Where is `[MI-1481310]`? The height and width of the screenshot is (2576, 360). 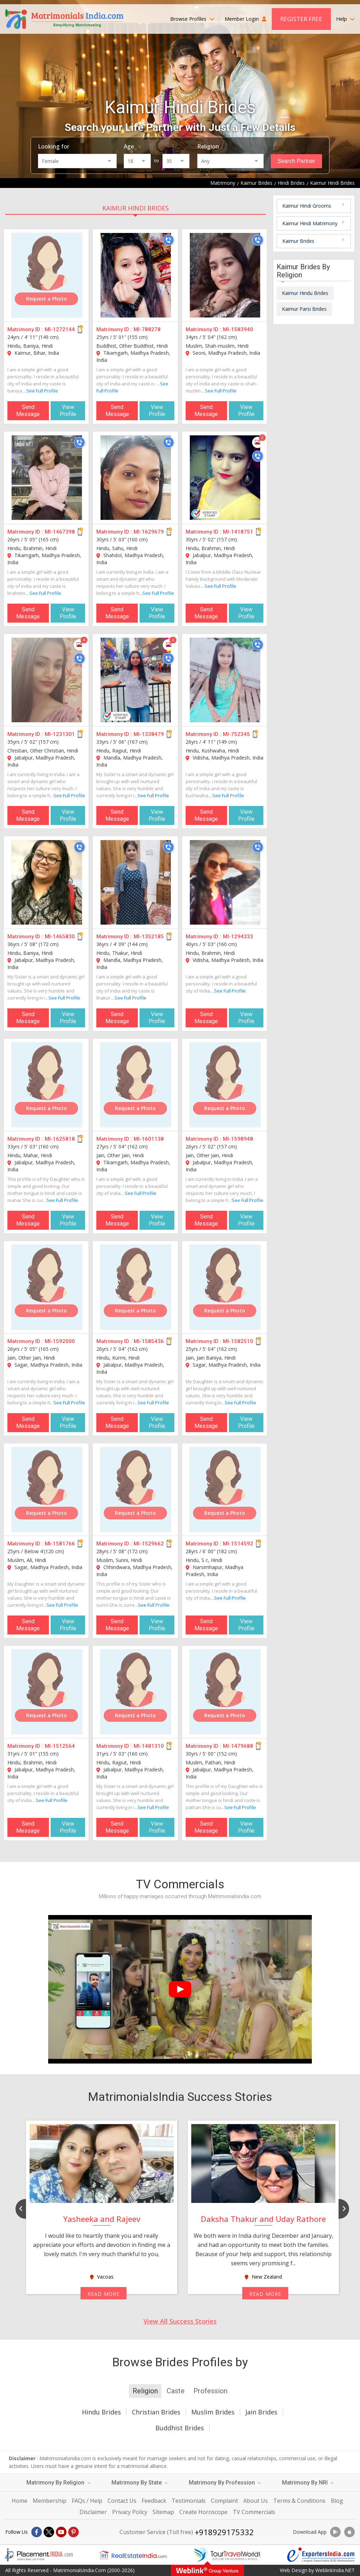
[MI-1481310] is located at coordinates (135, 1692).